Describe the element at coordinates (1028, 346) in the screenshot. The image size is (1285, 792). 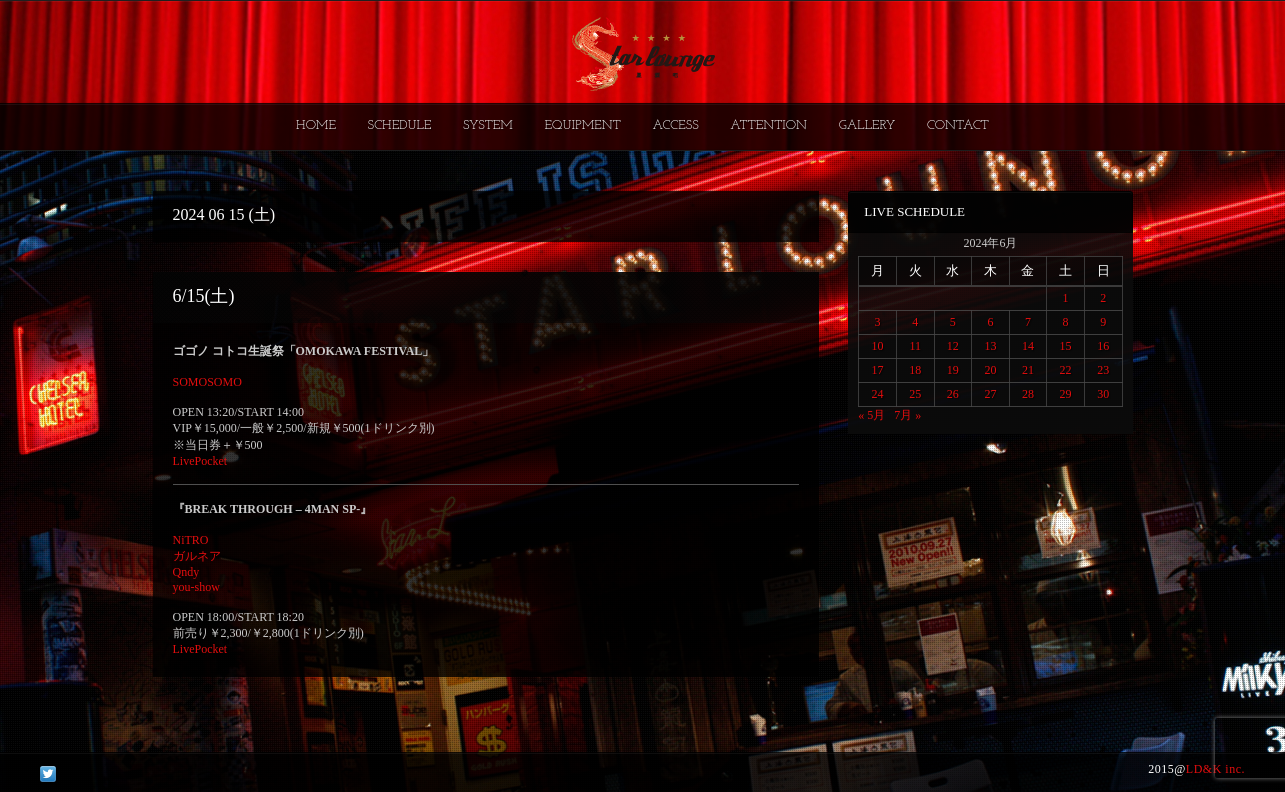
I see `14 [2024年6月14日 に投稿を公開]` at that location.